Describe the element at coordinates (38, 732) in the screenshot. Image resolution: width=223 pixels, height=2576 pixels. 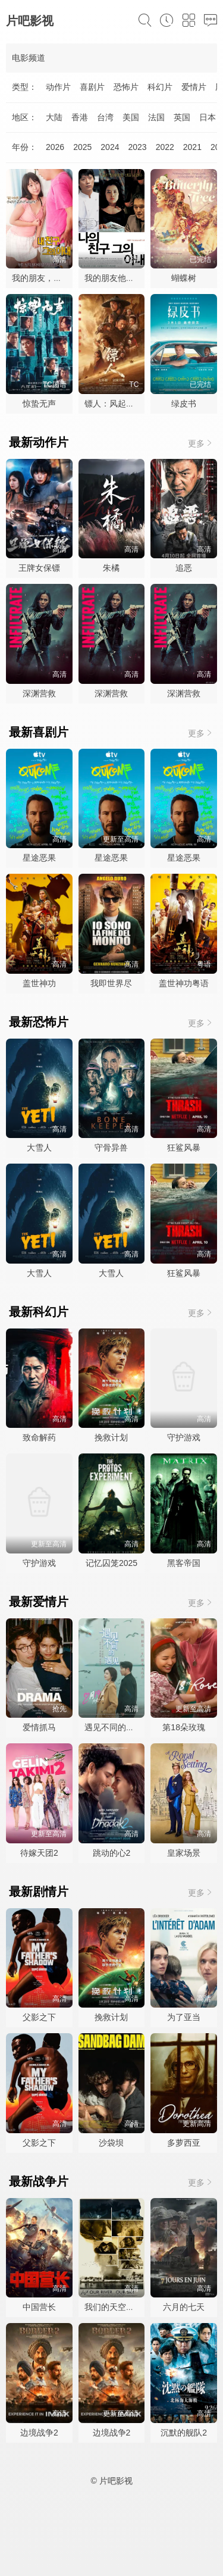
I see `最新喜剧片` at that location.